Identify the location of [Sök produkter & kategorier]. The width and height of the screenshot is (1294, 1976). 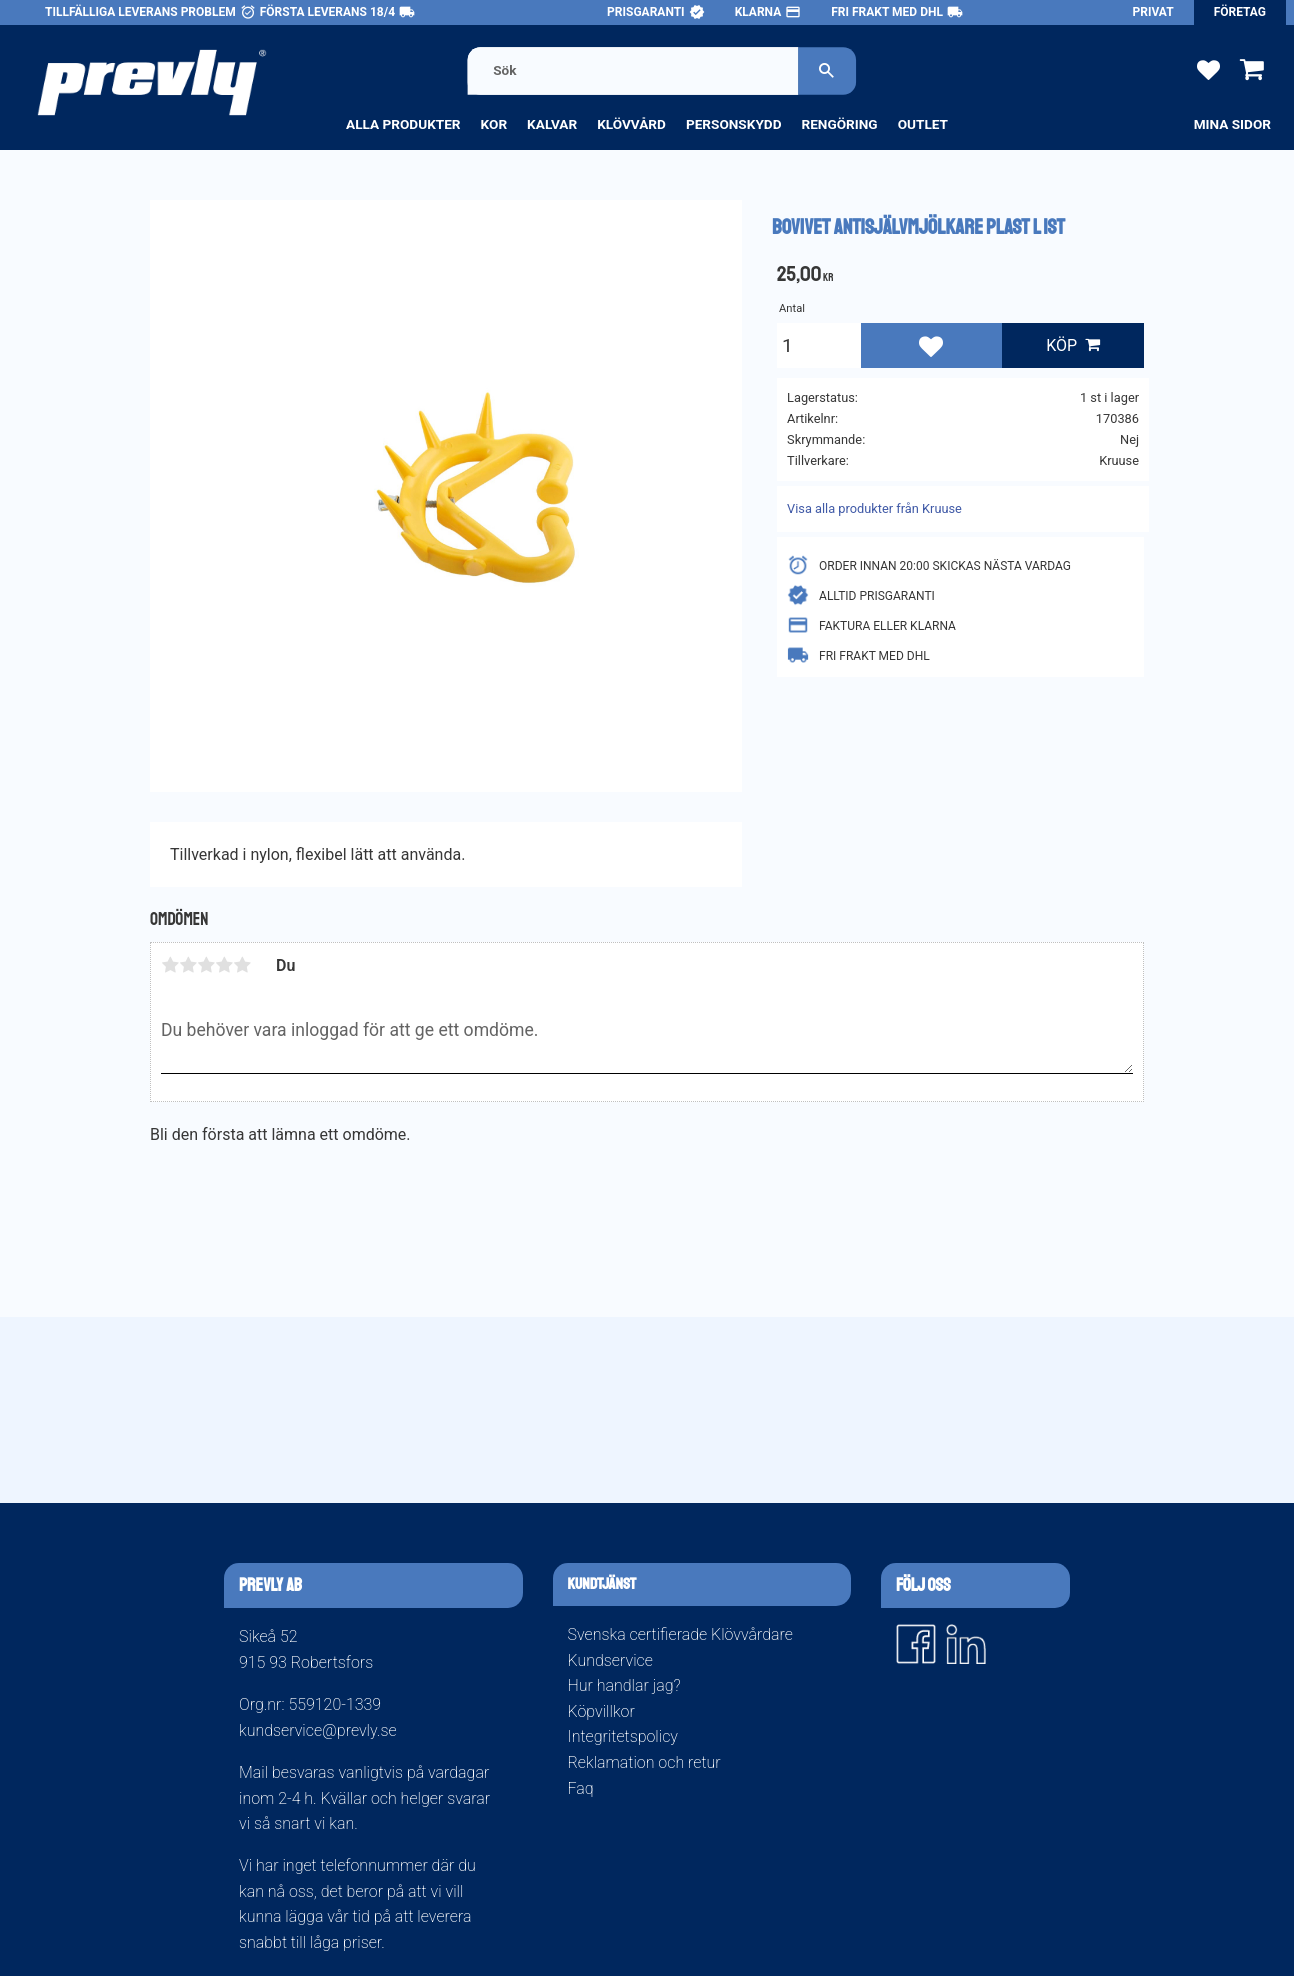
(633, 70).